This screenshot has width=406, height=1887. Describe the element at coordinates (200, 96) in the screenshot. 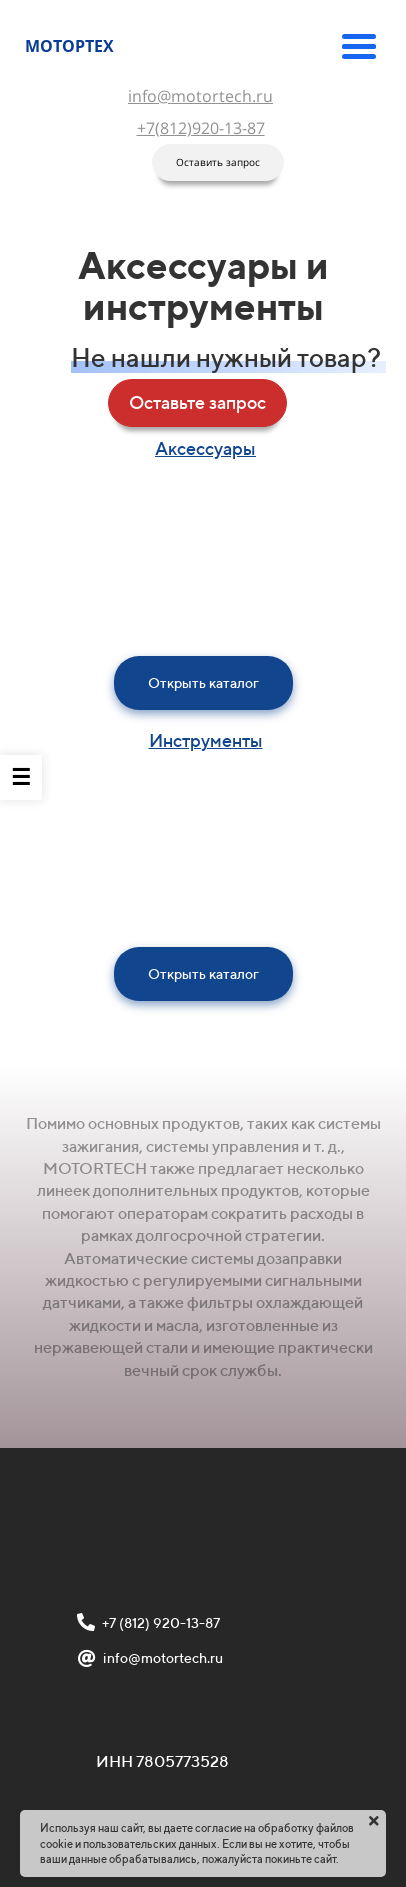

I see `info@motortech.ru` at that location.